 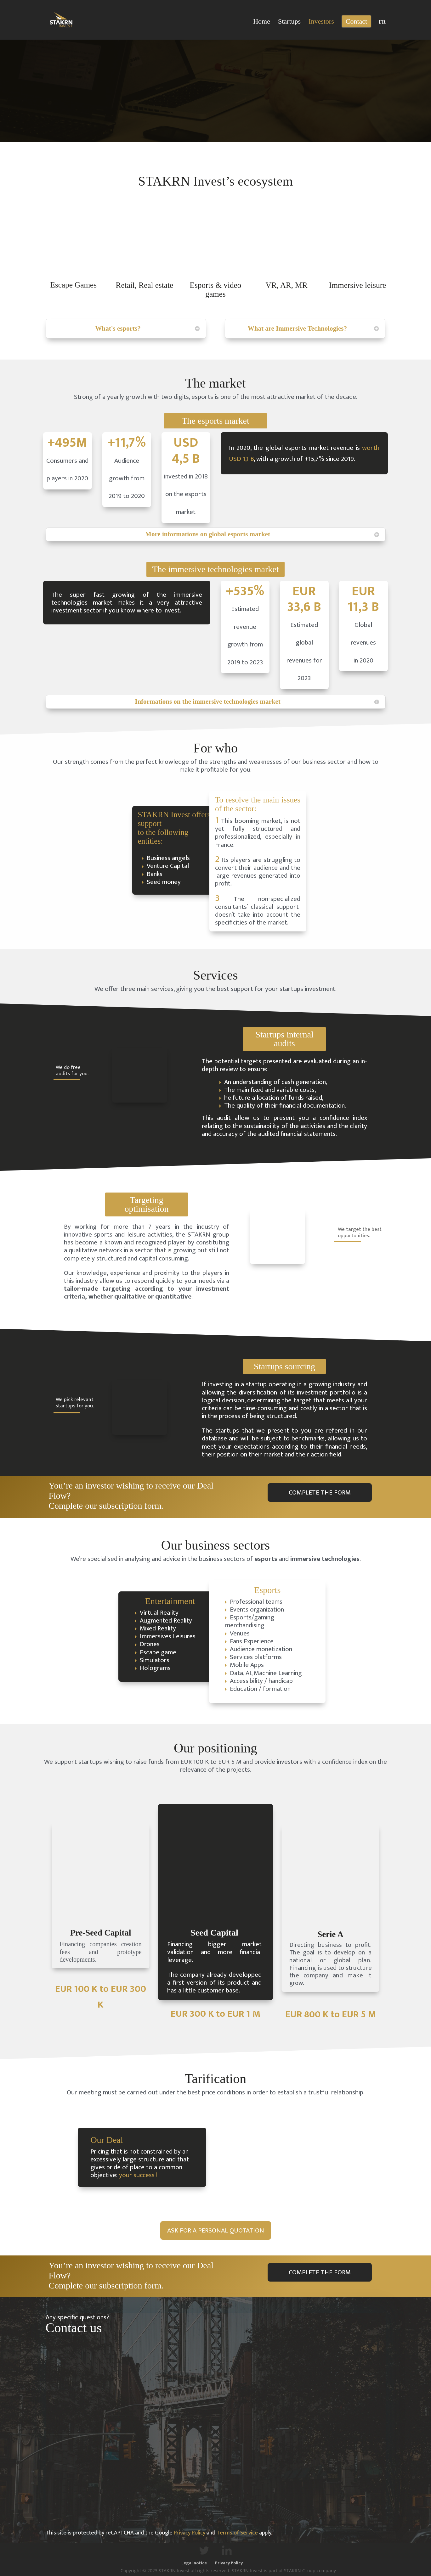 I want to click on Privacy Policy, so click(x=189, y=2533).